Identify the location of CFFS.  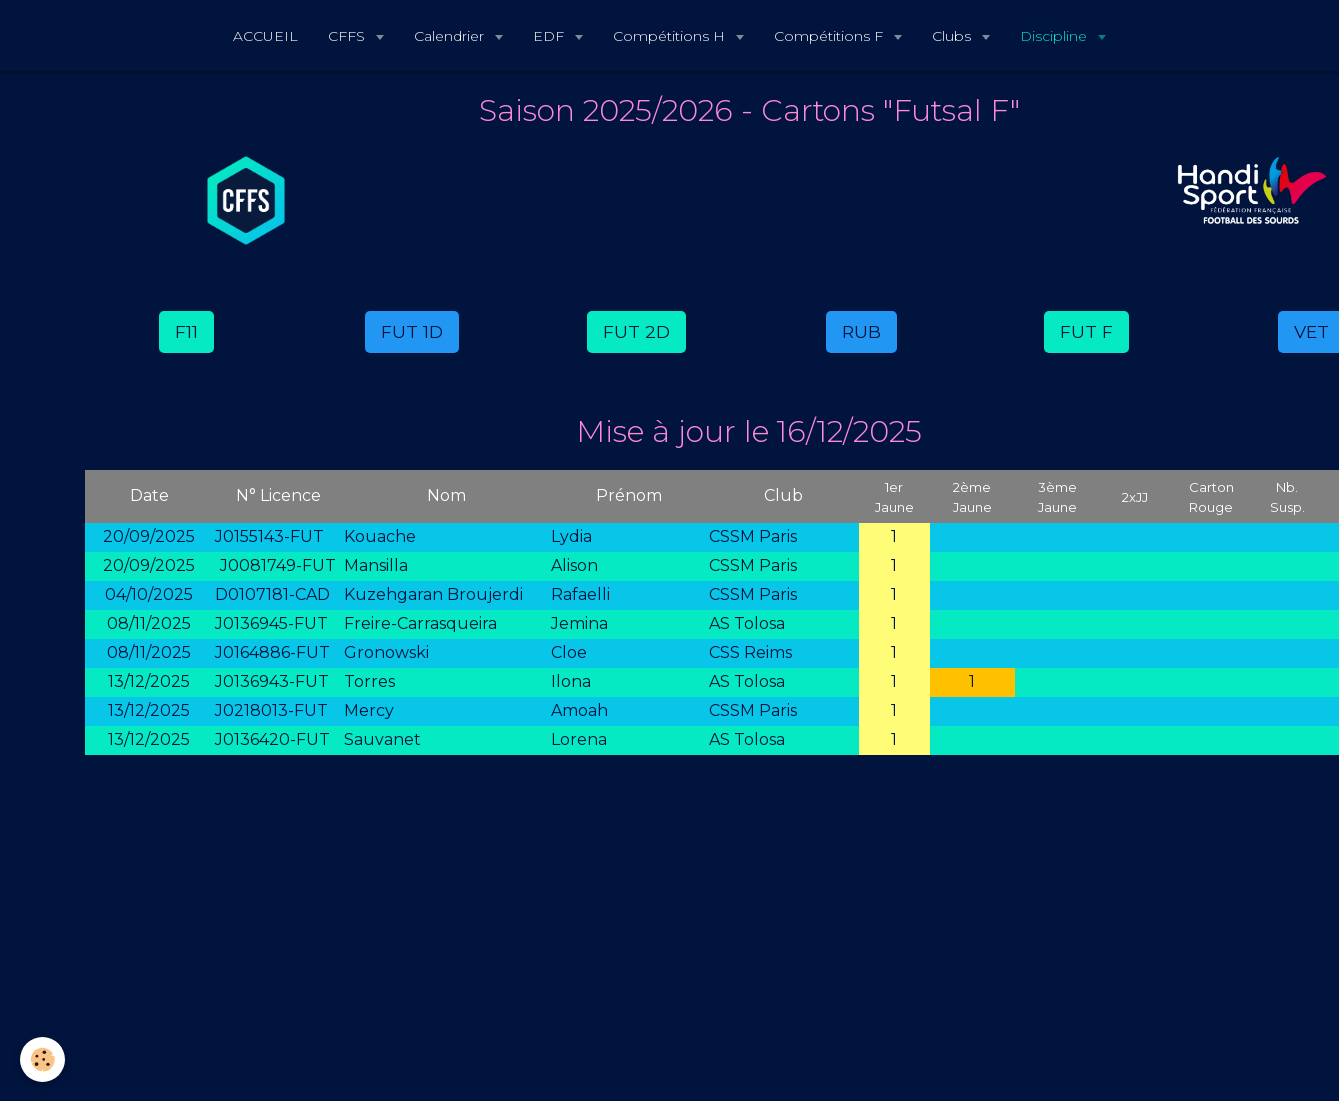
(348, 36).